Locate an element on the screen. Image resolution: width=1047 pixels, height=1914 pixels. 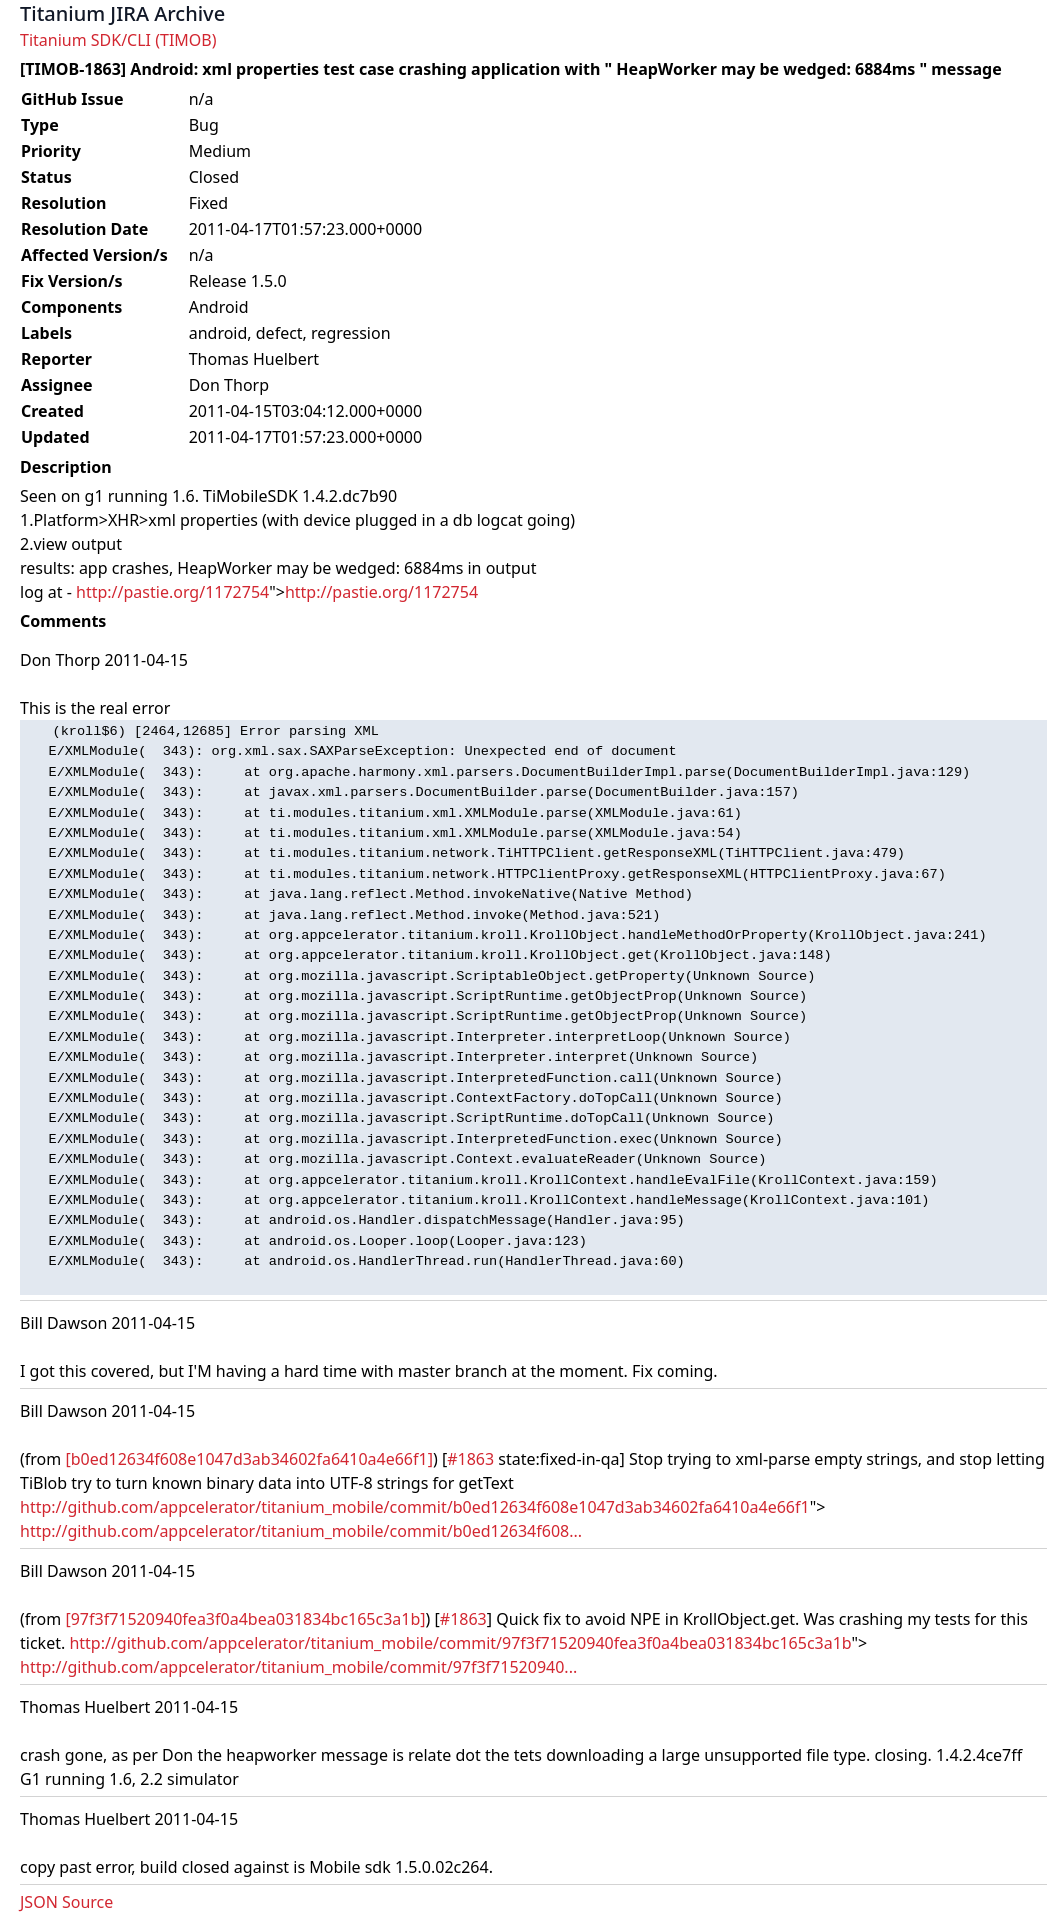
Titanium SDK/CLI (TIMOB) is located at coordinates (118, 40).